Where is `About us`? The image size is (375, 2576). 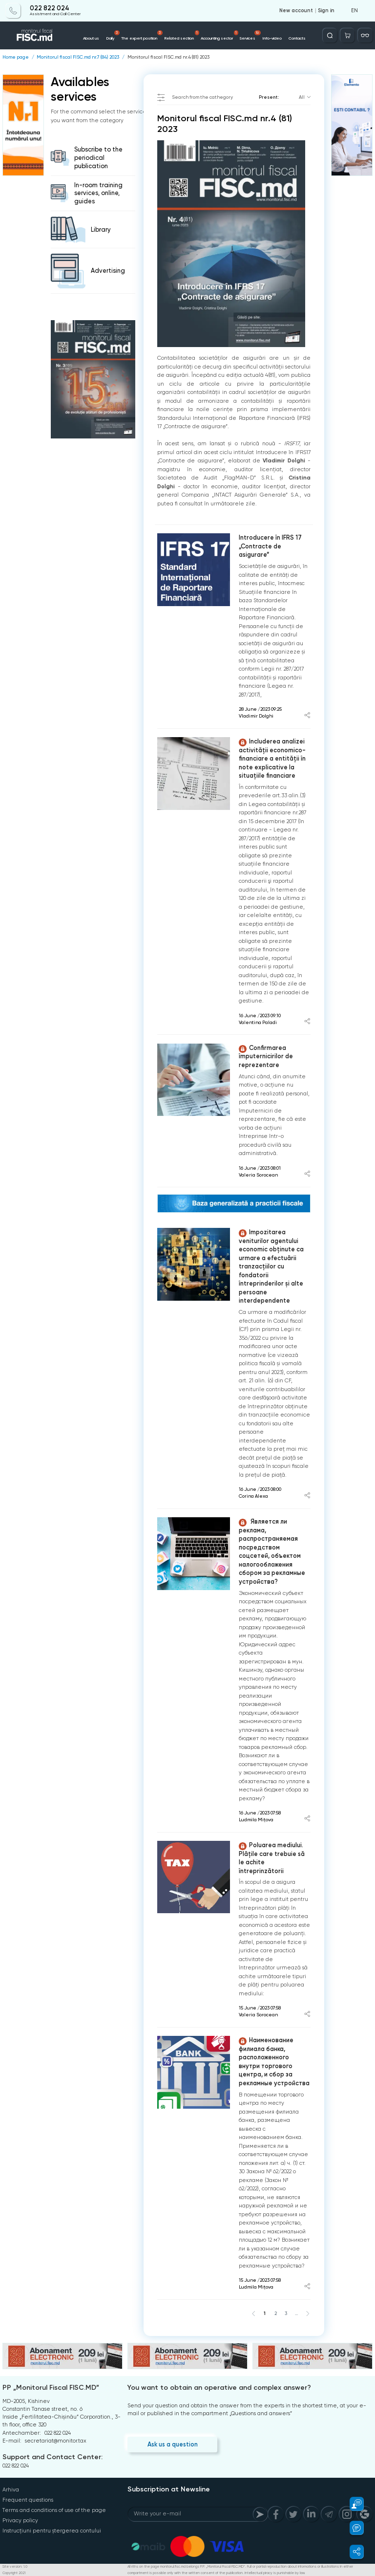 About us is located at coordinates (91, 38).